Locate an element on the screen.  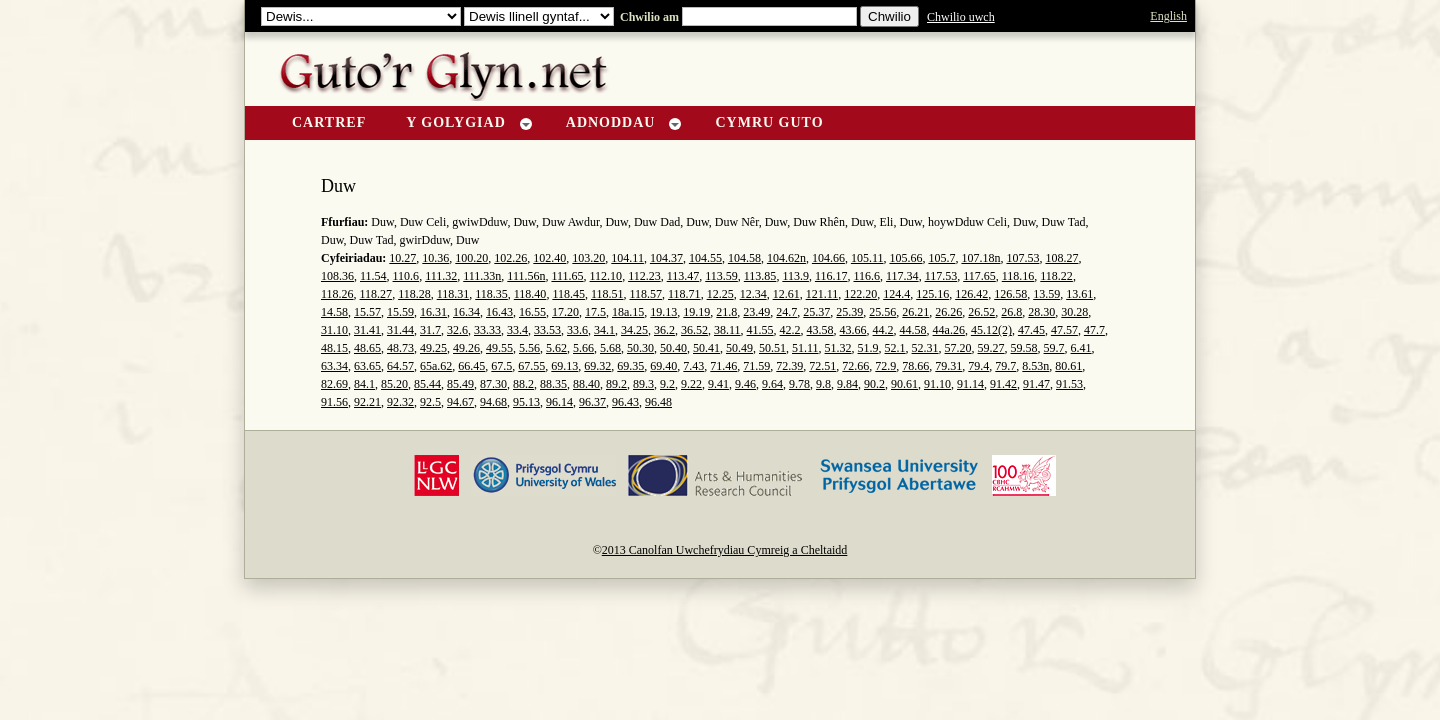
41.55 is located at coordinates (760, 330).